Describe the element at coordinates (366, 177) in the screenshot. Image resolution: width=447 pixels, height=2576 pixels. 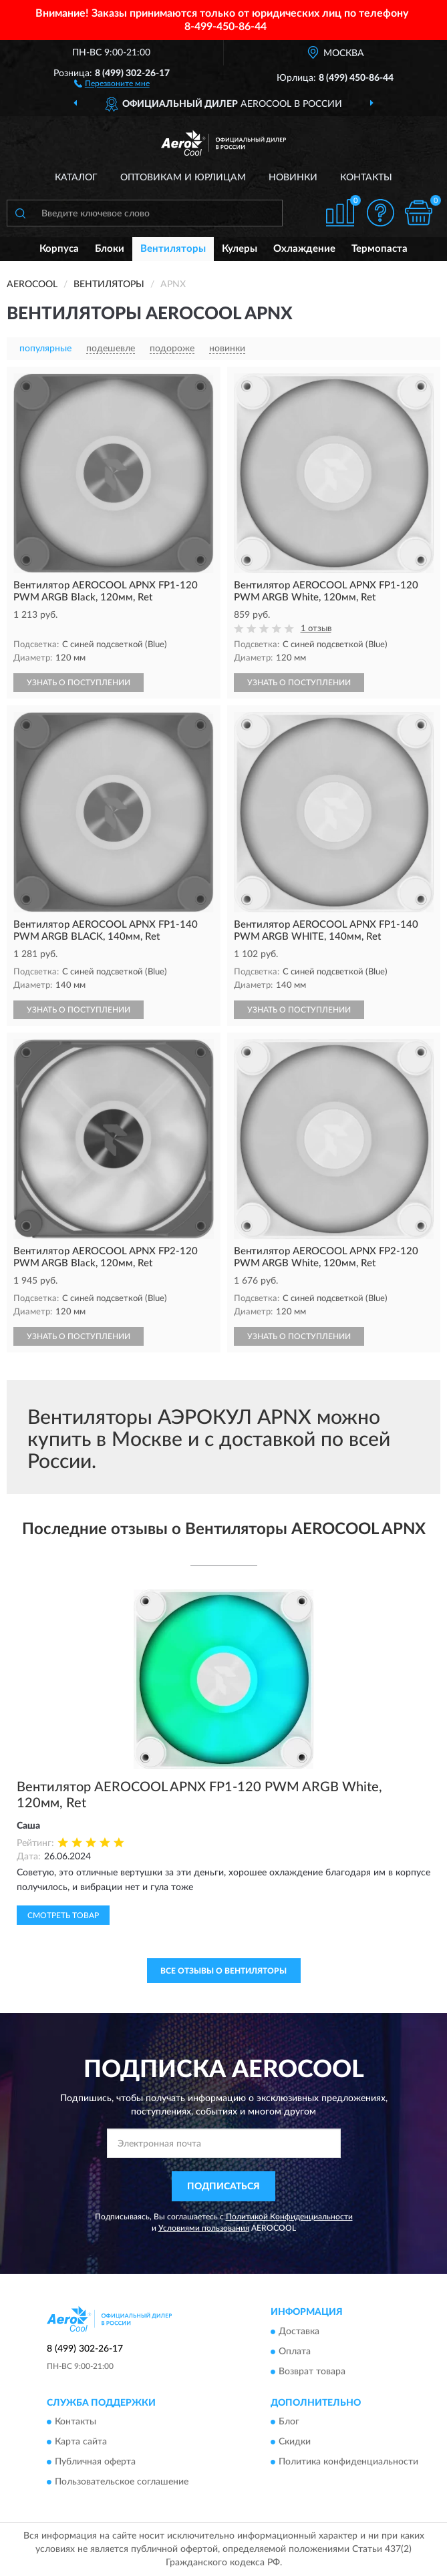
I see `Контакты` at that location.